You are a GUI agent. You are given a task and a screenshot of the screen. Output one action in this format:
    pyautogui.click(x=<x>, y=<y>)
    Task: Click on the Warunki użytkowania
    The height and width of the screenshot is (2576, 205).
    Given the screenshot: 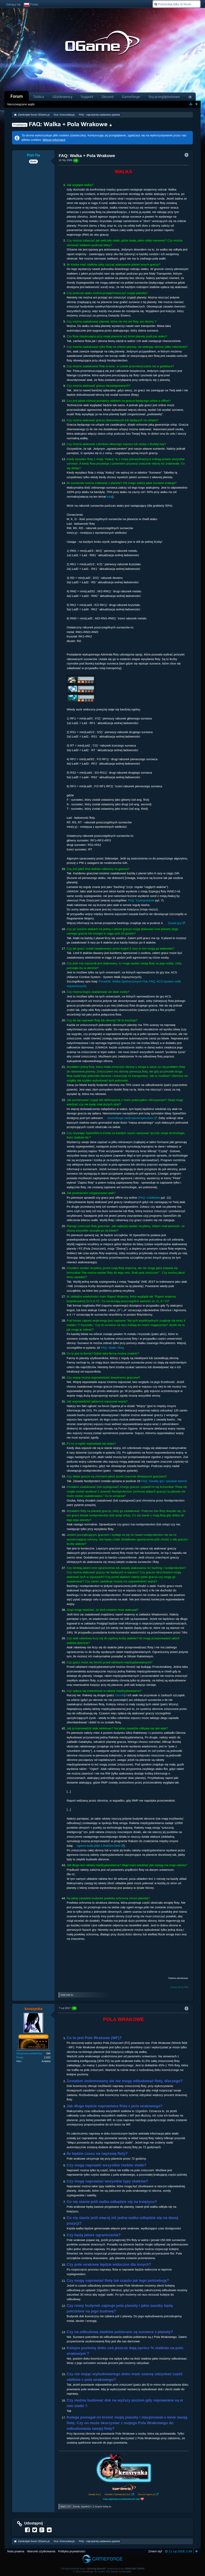 What is the action you would take?
    pyautogui.click(x=41, y=2551)
    